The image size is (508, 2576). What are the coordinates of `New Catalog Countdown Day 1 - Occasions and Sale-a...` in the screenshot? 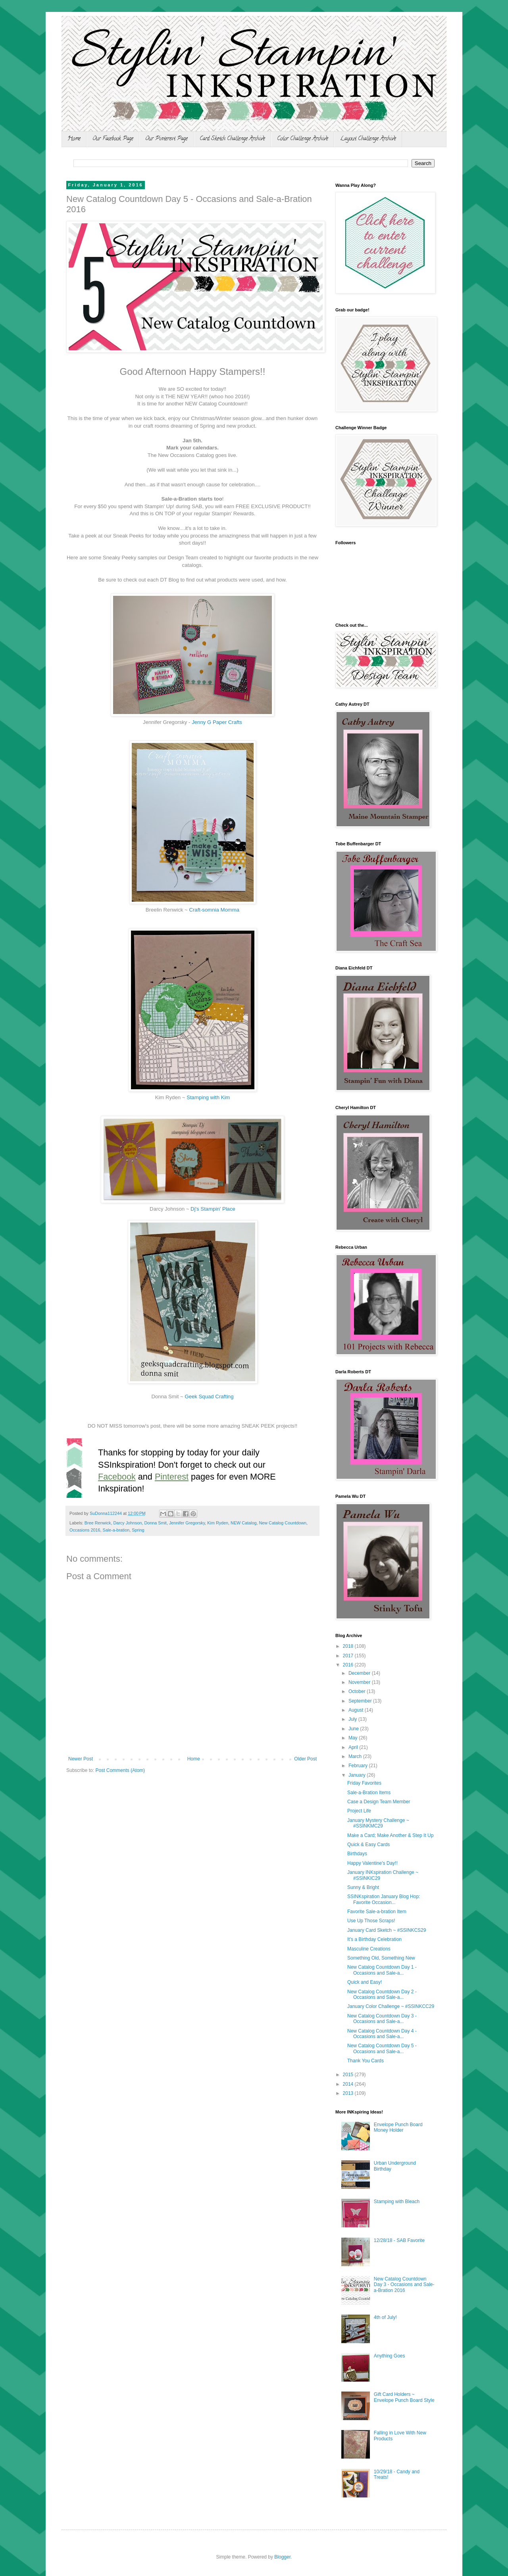 It's located at (382, 1969).